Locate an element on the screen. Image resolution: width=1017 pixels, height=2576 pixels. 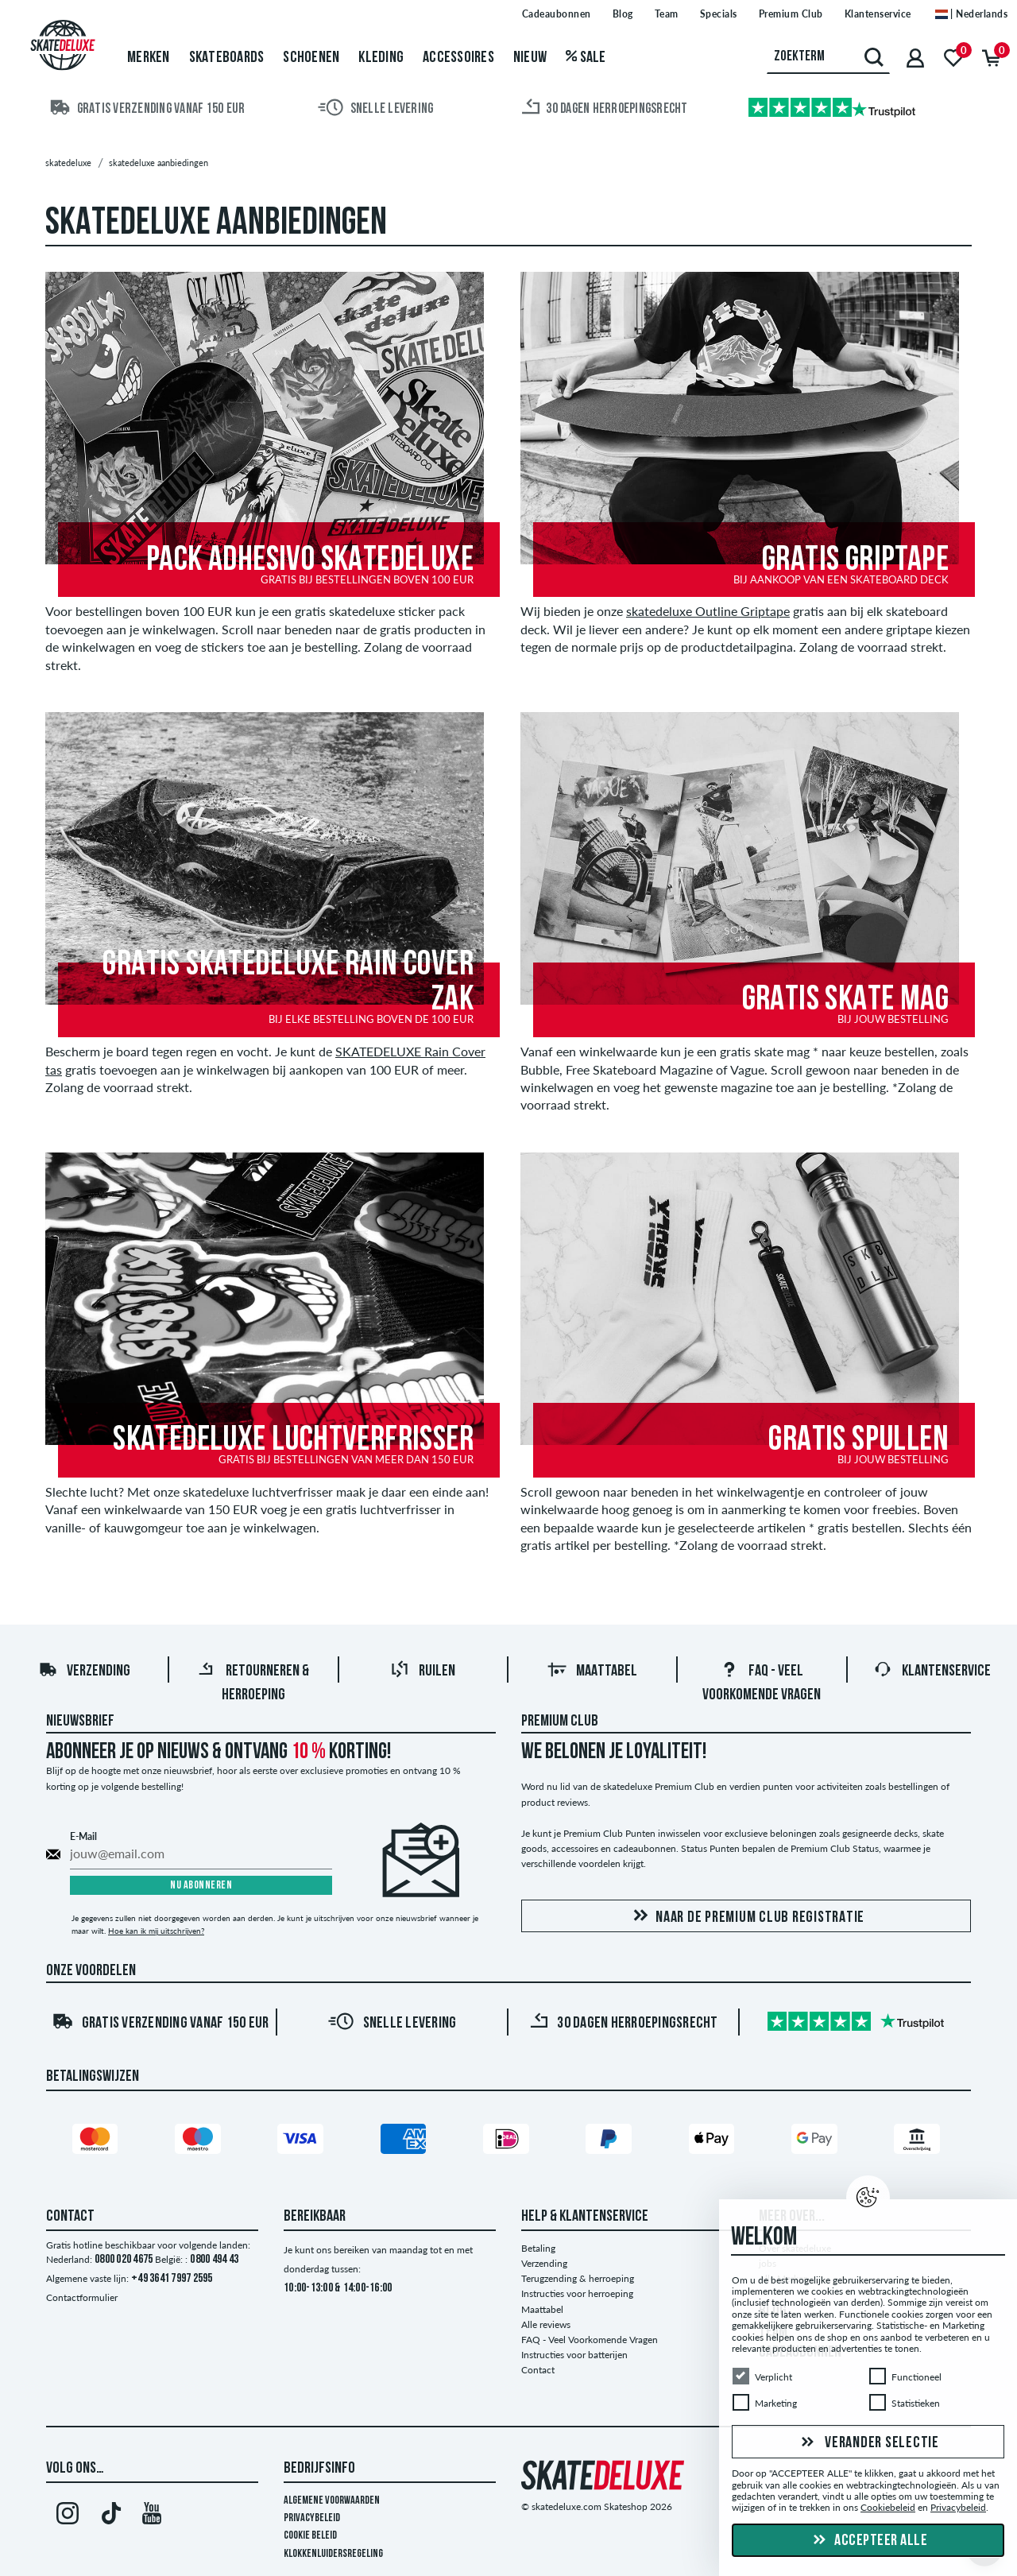
Contact is located at coordinates (538, 2370).